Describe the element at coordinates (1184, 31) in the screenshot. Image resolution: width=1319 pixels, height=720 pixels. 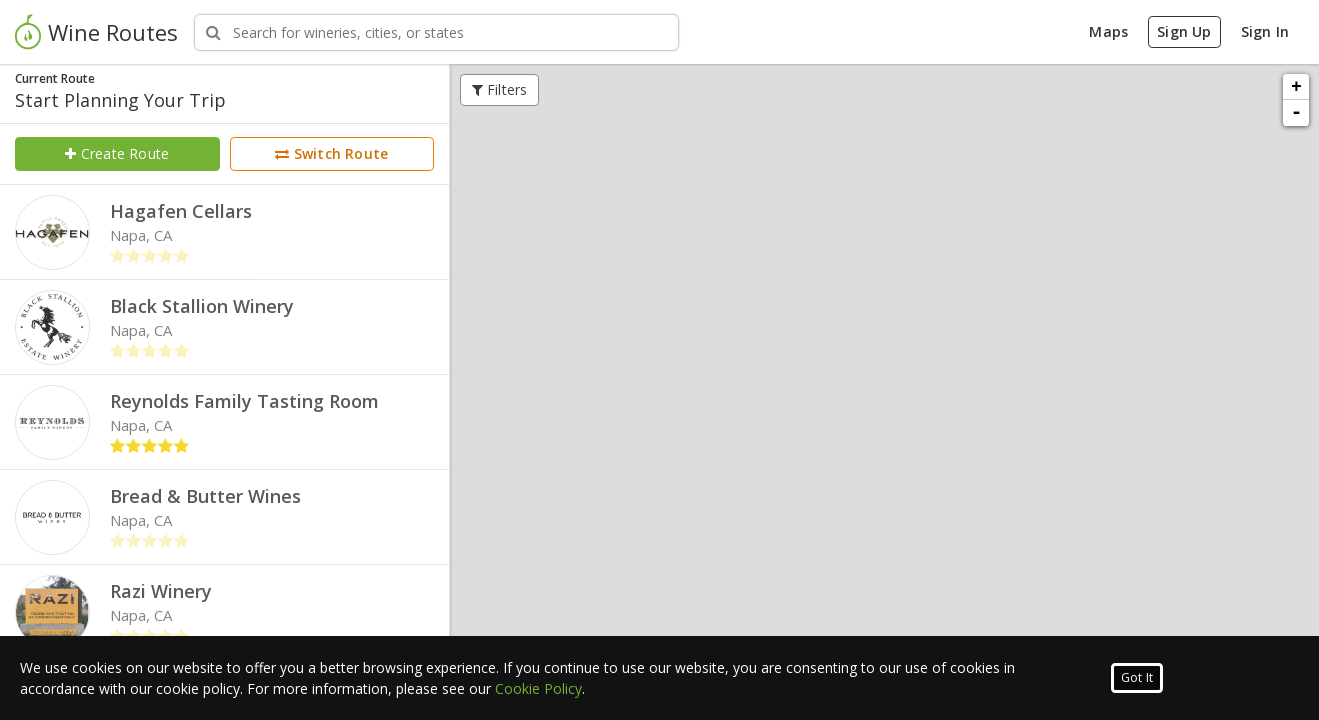
I see `Sign Up` at that location.